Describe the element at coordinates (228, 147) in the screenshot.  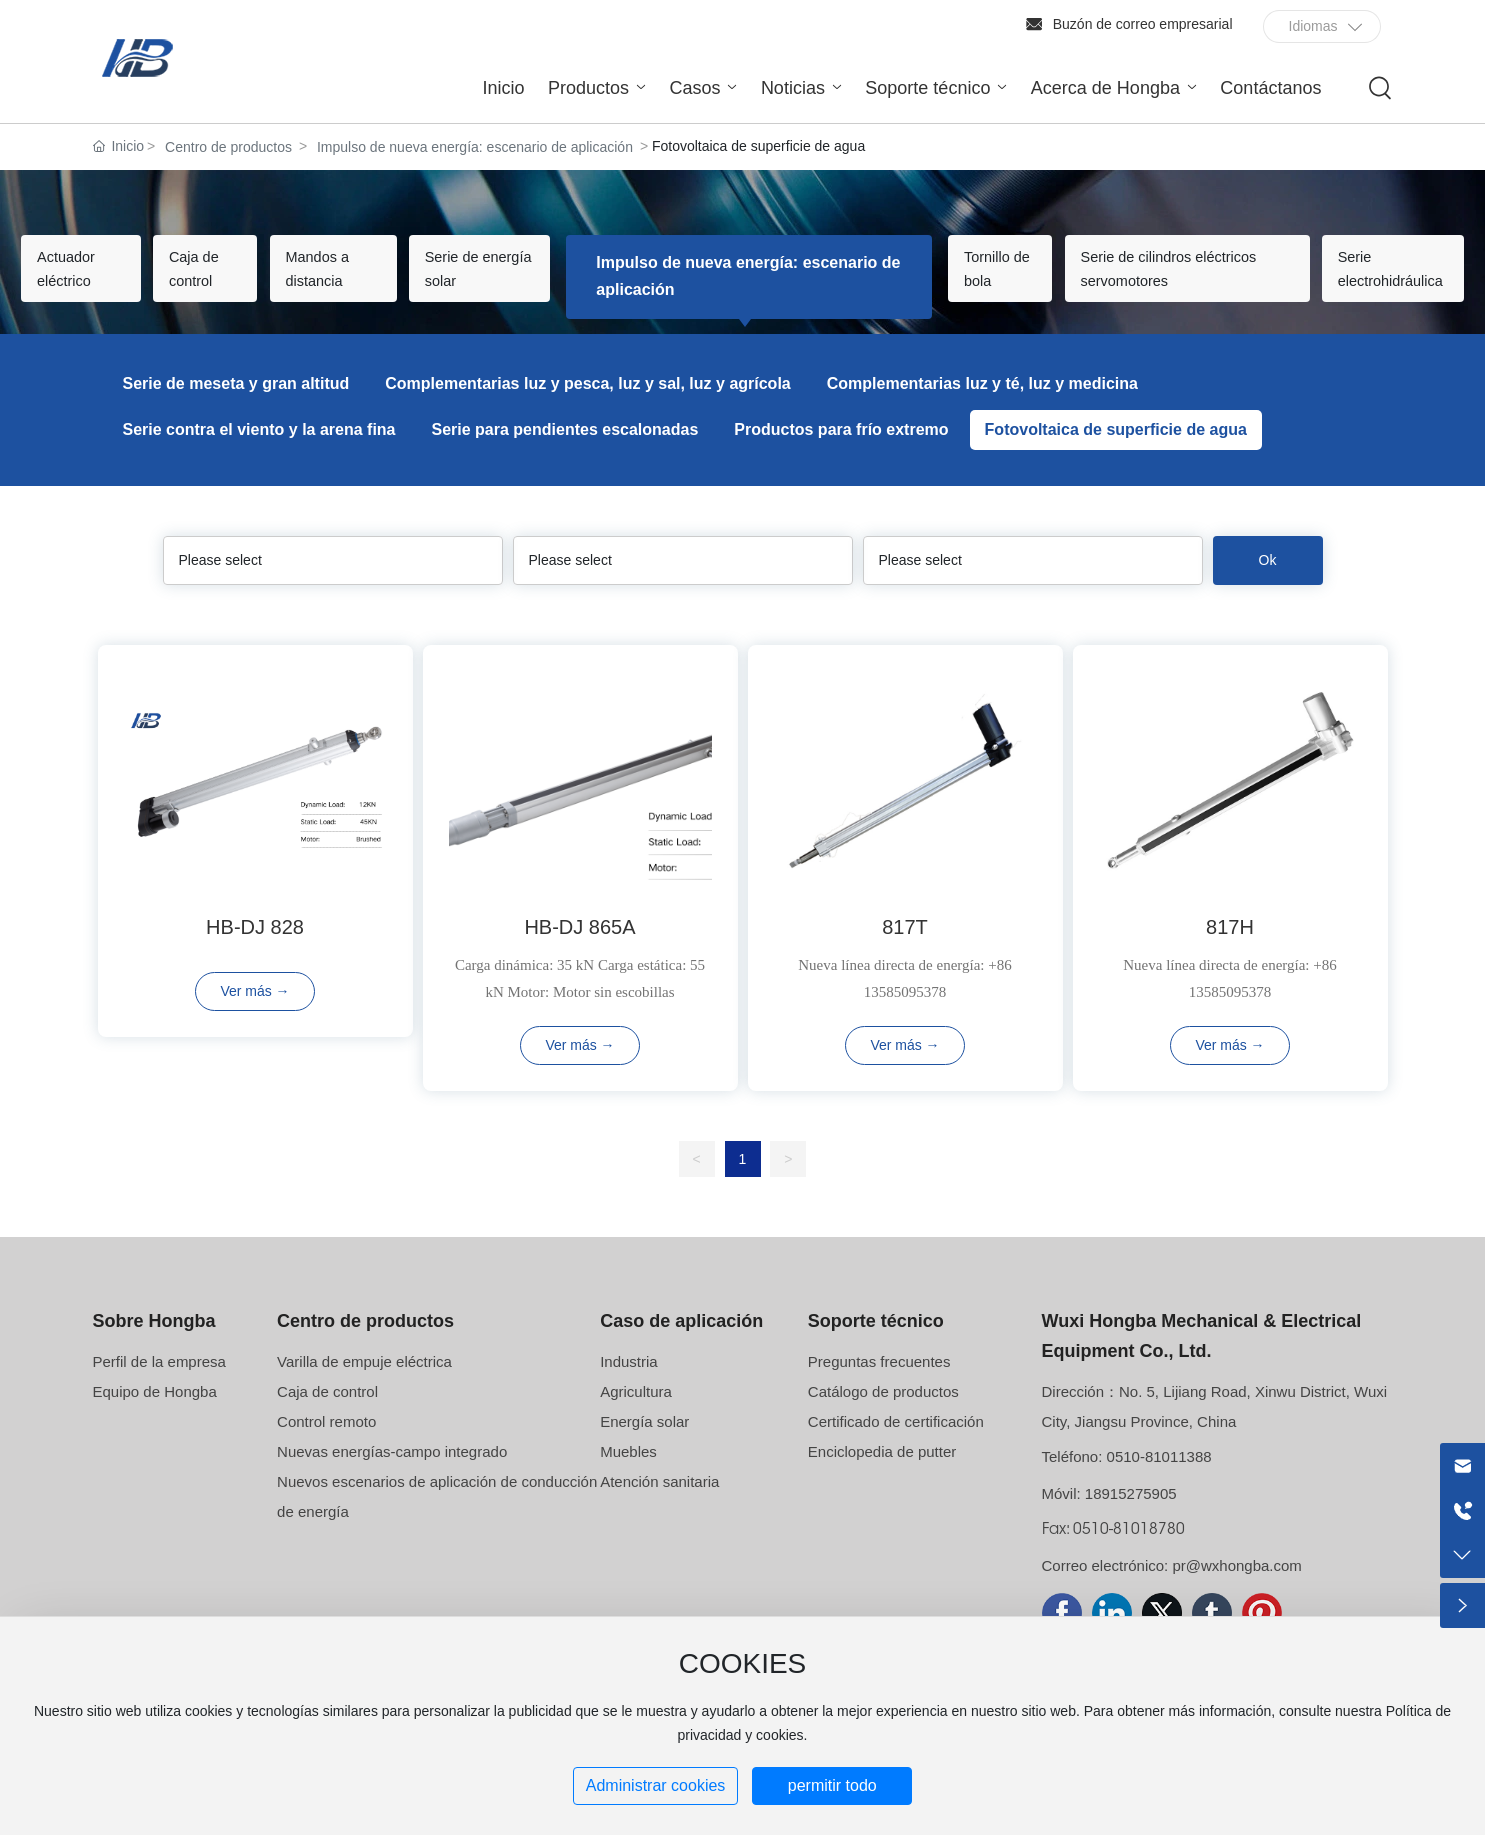
I see `Centro de productos` at that location.